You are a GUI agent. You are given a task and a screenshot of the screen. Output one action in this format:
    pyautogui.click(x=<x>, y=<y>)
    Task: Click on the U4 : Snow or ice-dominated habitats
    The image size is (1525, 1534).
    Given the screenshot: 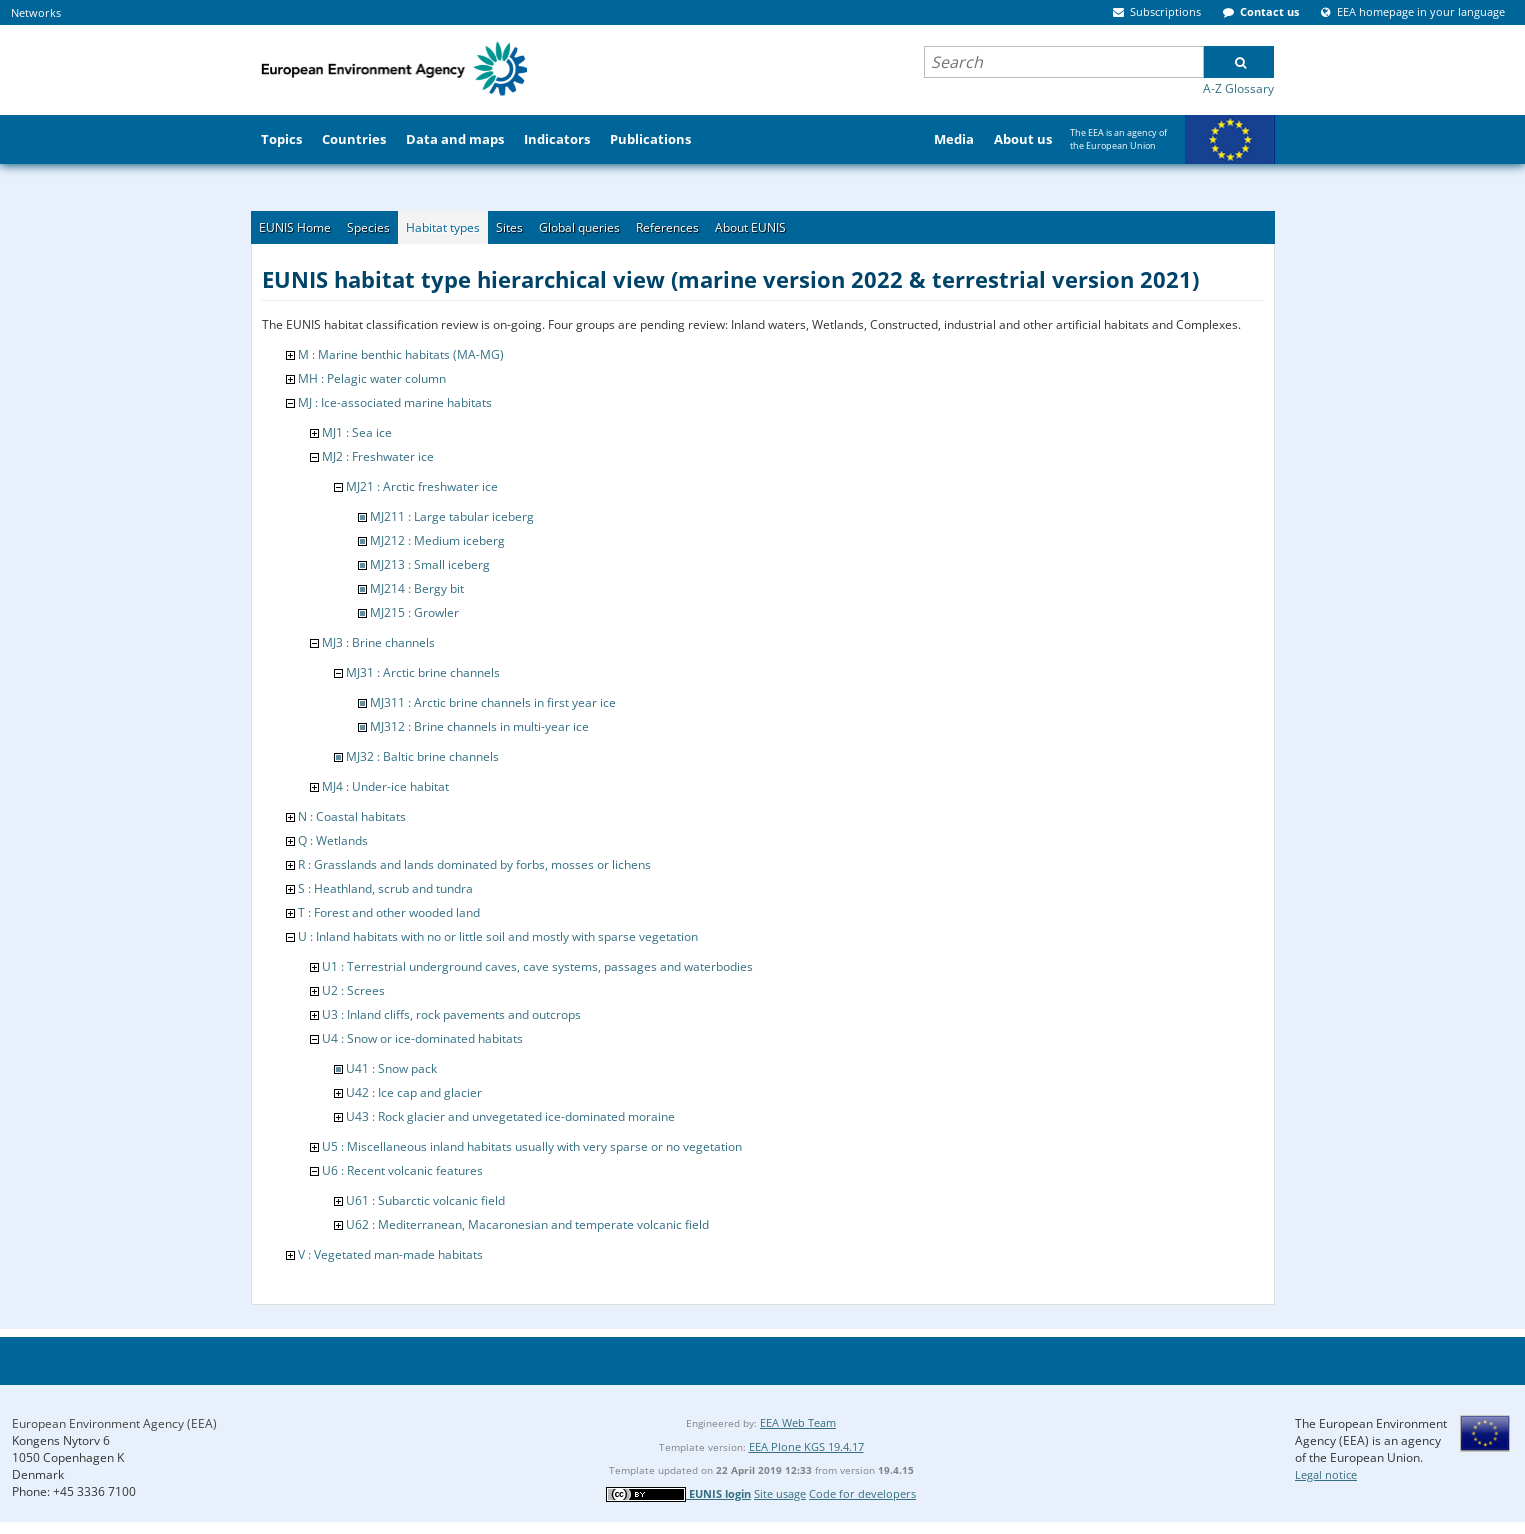 What is the action you would take?
    pyautogui.click(x=422, y=1038)
    